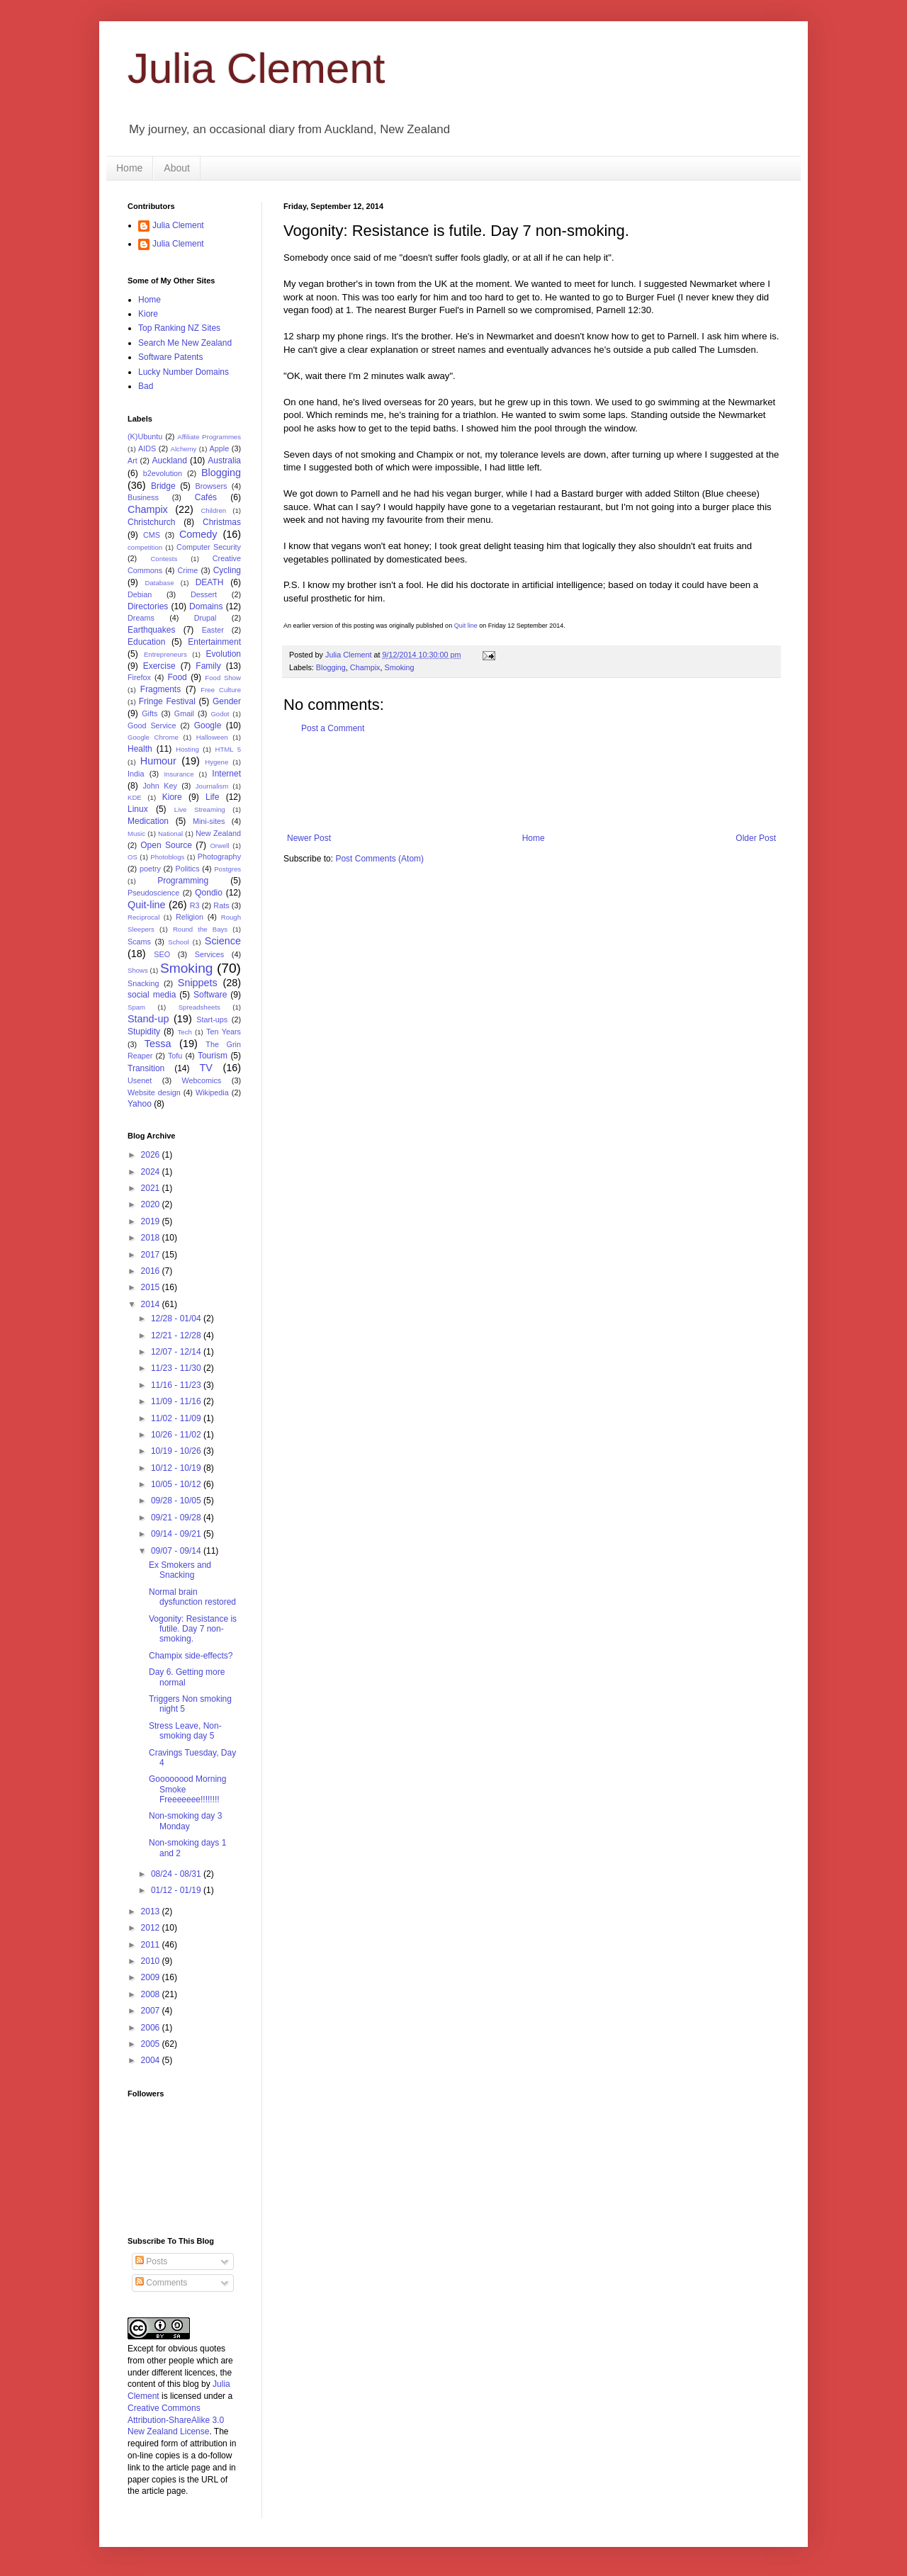  I want to click on Newer Post, so click(309, 838).